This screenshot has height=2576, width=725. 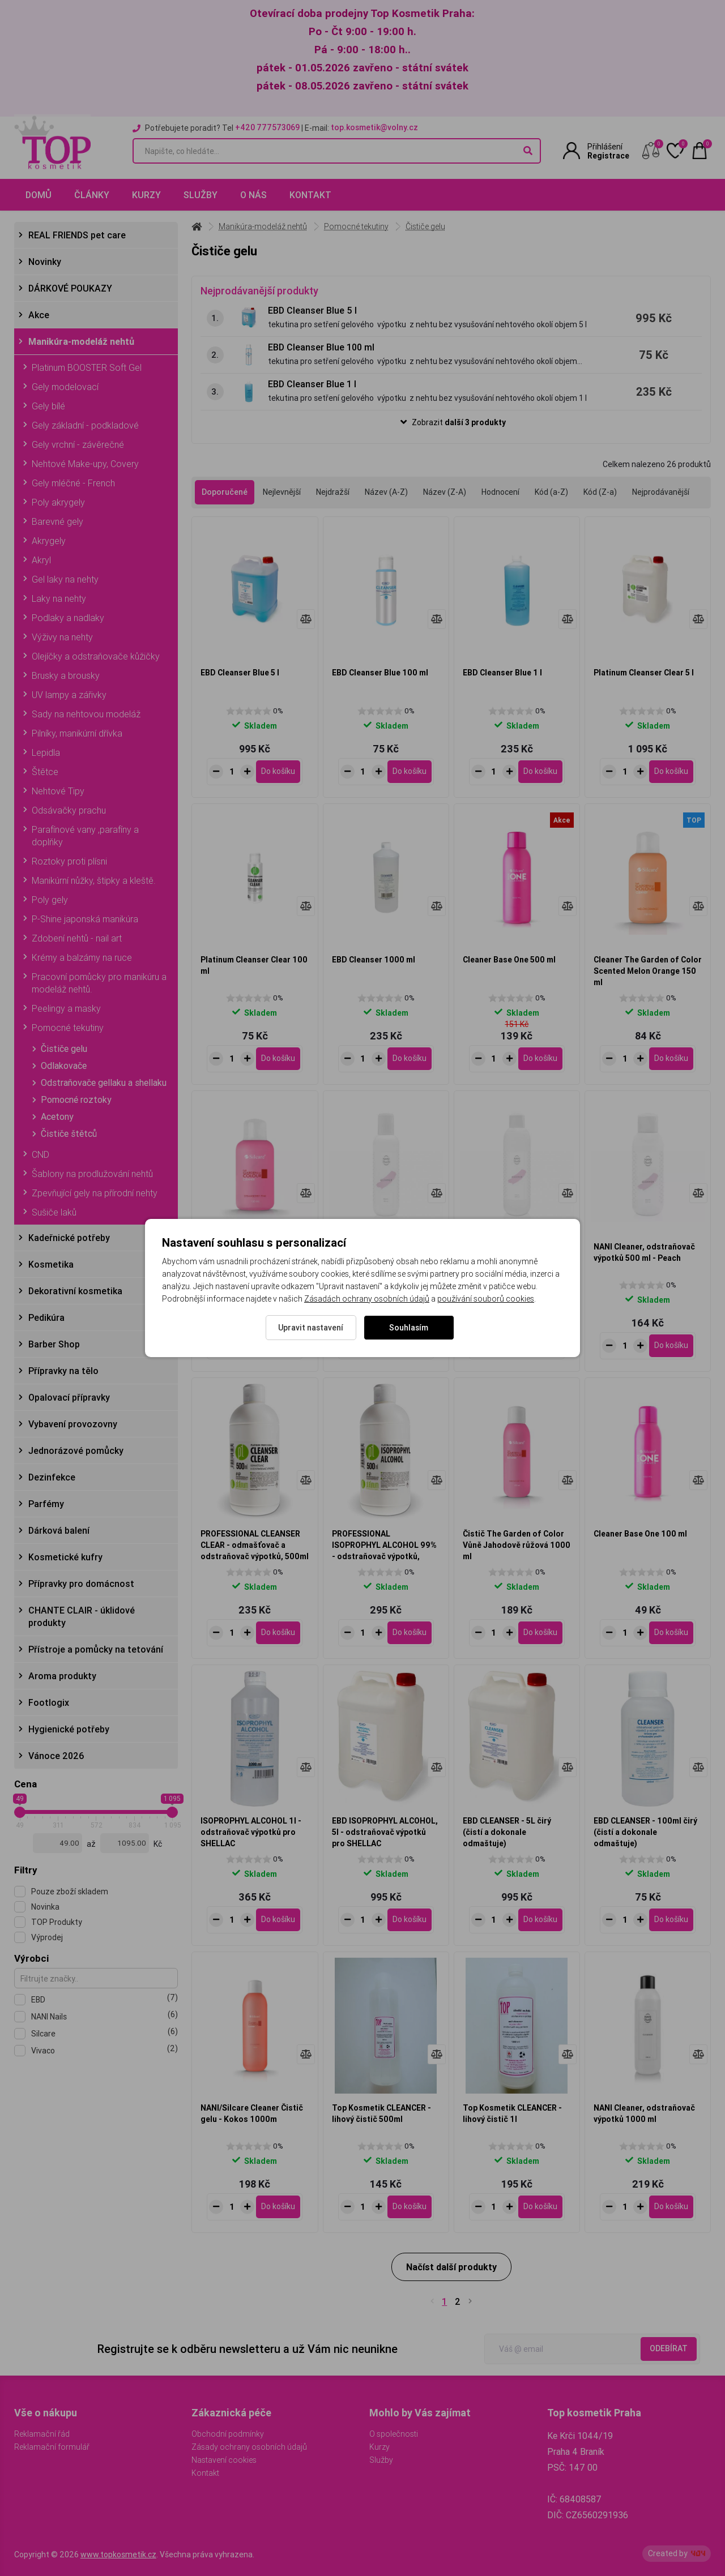 I want to click on Čističe štětců, so click(x=69, y=1133).